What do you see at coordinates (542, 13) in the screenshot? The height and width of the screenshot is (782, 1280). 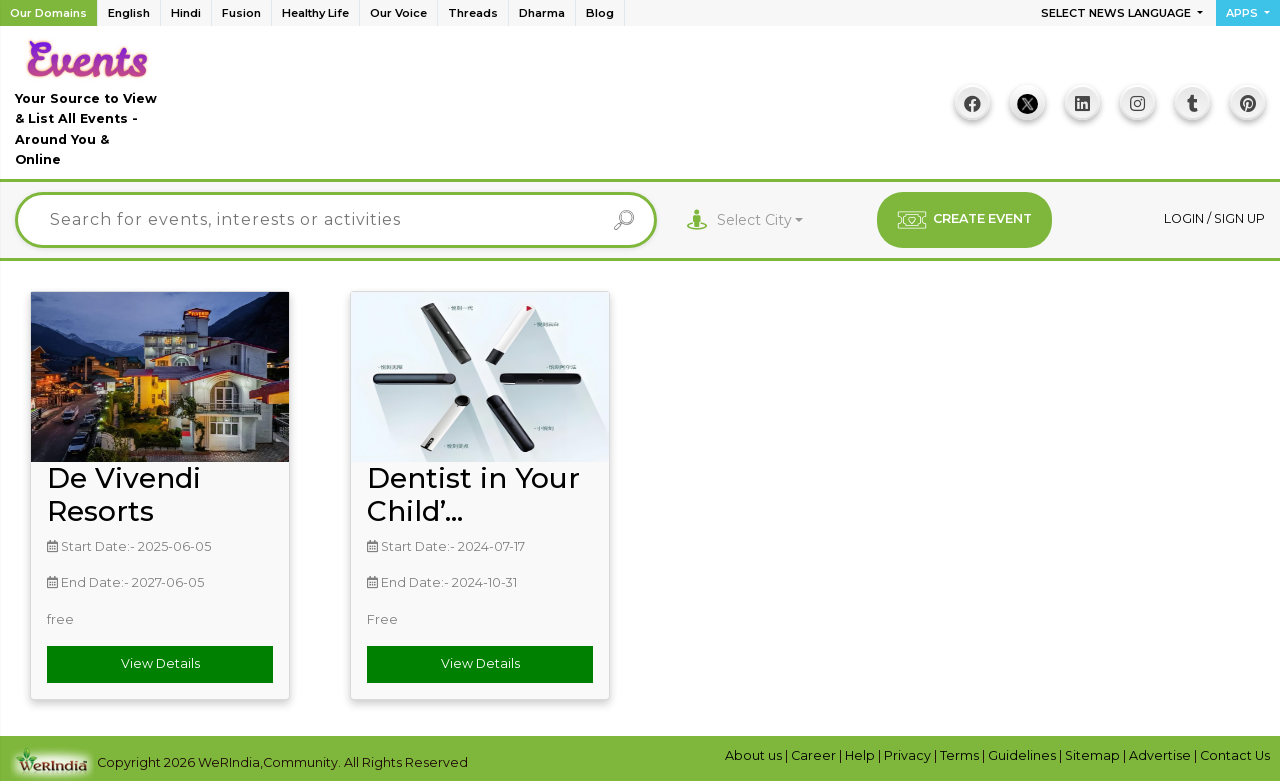 I see `Dharma` at bounding box center [542, 13].